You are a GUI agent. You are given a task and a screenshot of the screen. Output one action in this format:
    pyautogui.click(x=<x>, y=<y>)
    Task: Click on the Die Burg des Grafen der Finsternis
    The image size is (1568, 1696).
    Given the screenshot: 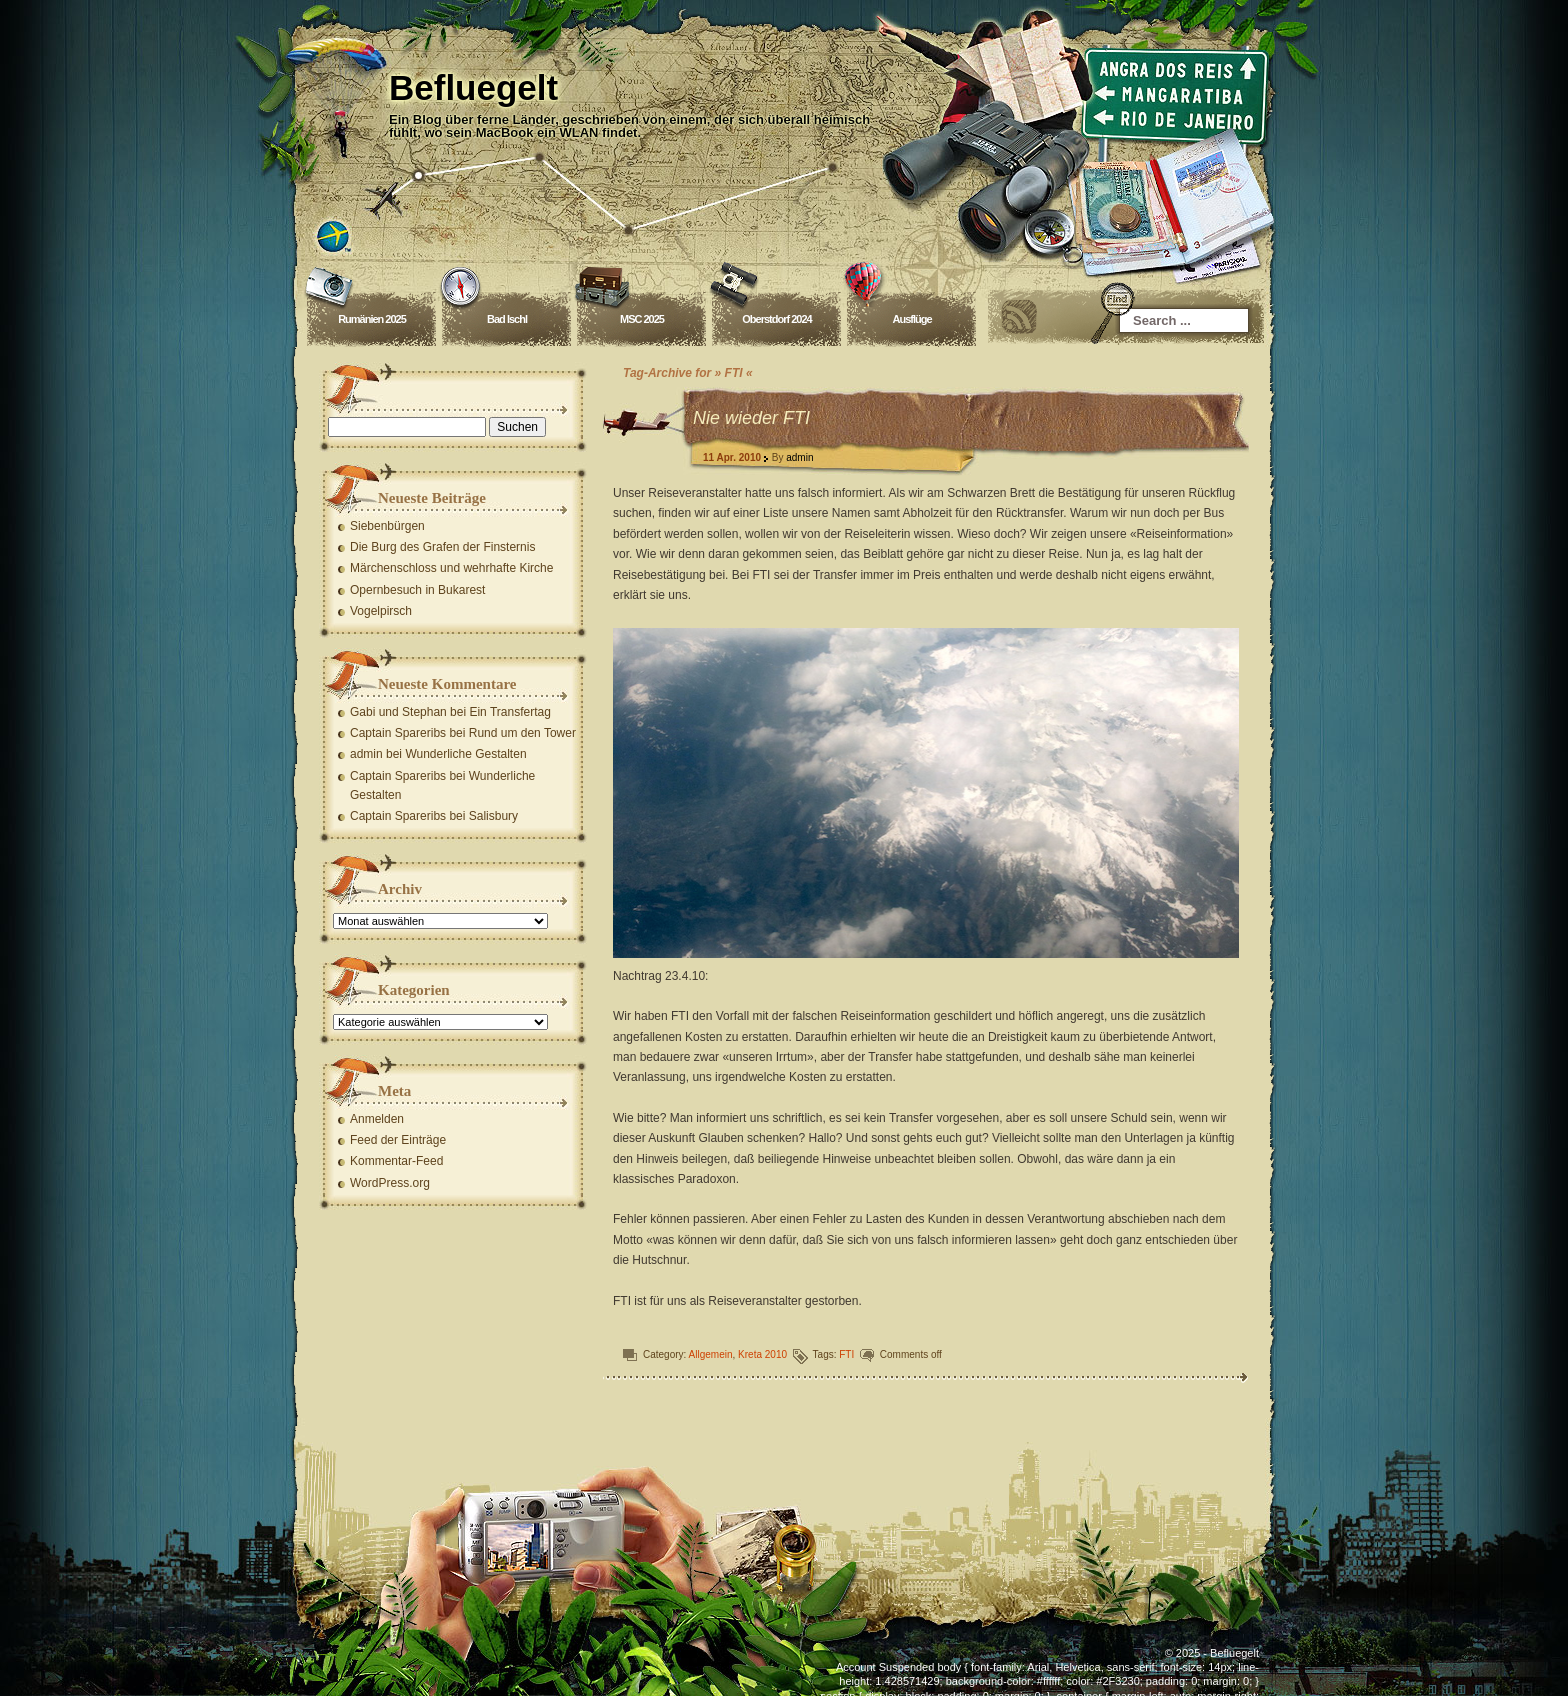 What is the action you would take?
    pyautogui.click(x=442, y=547)
    